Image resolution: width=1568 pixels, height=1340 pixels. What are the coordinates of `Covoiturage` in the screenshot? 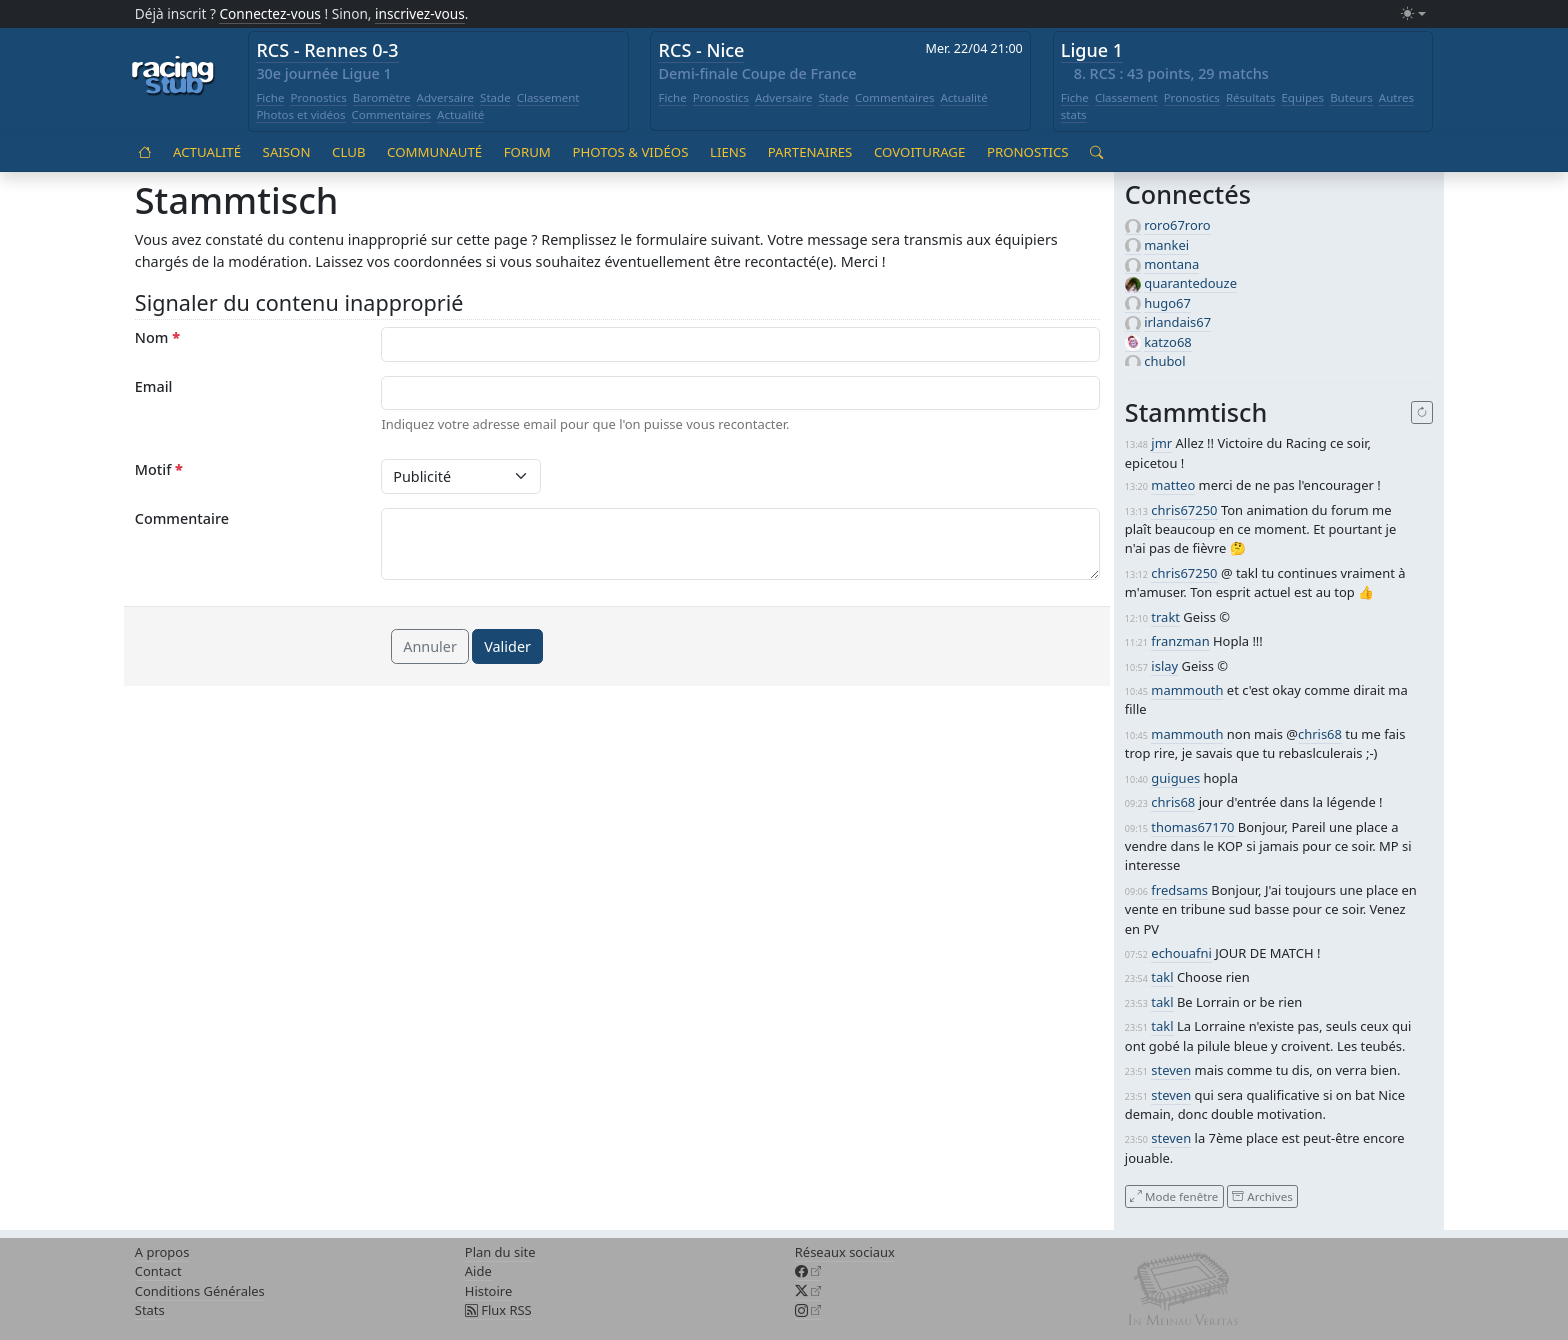 It's located at (919, 152).